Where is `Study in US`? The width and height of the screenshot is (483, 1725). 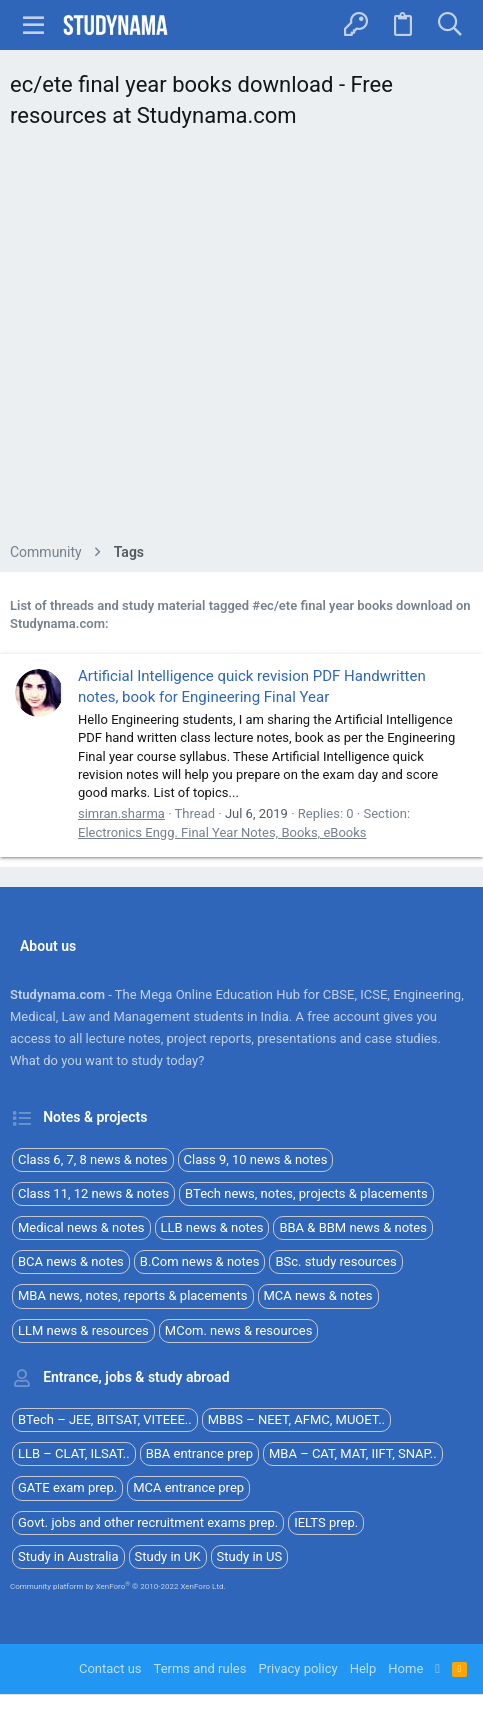
Study in US is located at coordinates (250, 1556).